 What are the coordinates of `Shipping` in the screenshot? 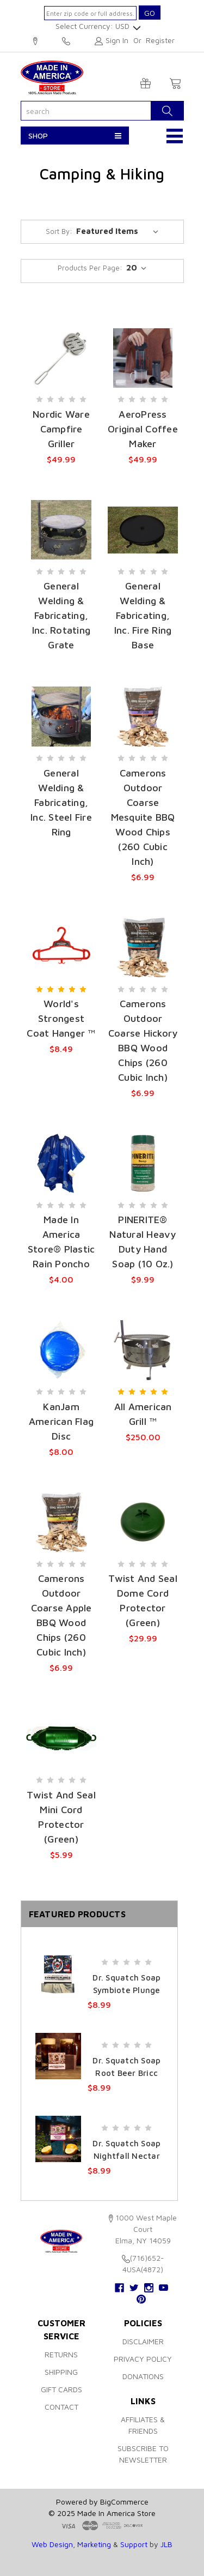 It's located at (61, 2371).